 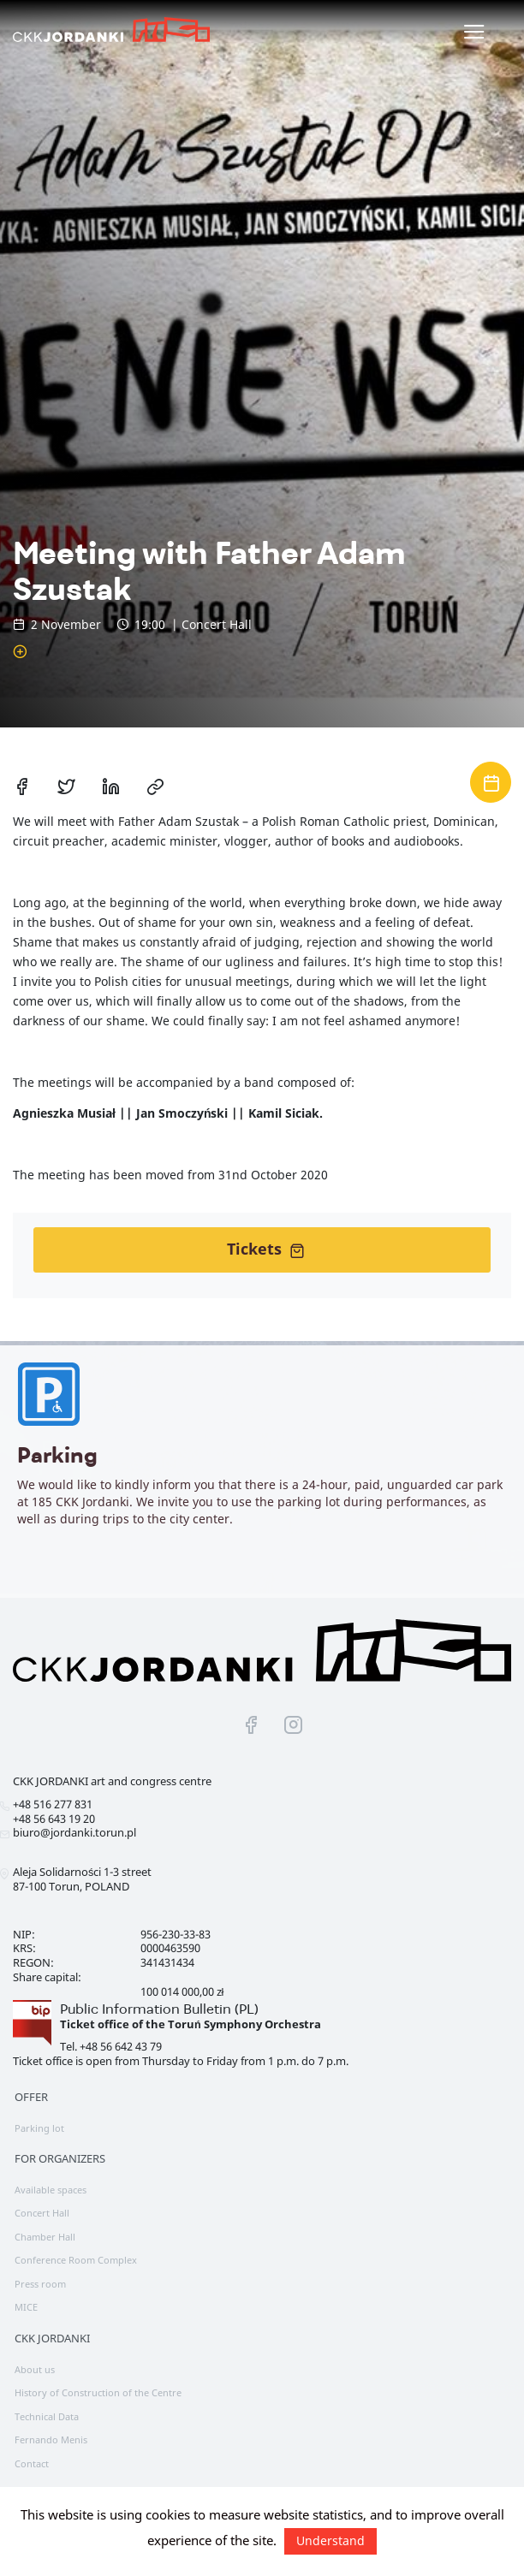 I want to click on Press room, so click(x=40, y=2283).